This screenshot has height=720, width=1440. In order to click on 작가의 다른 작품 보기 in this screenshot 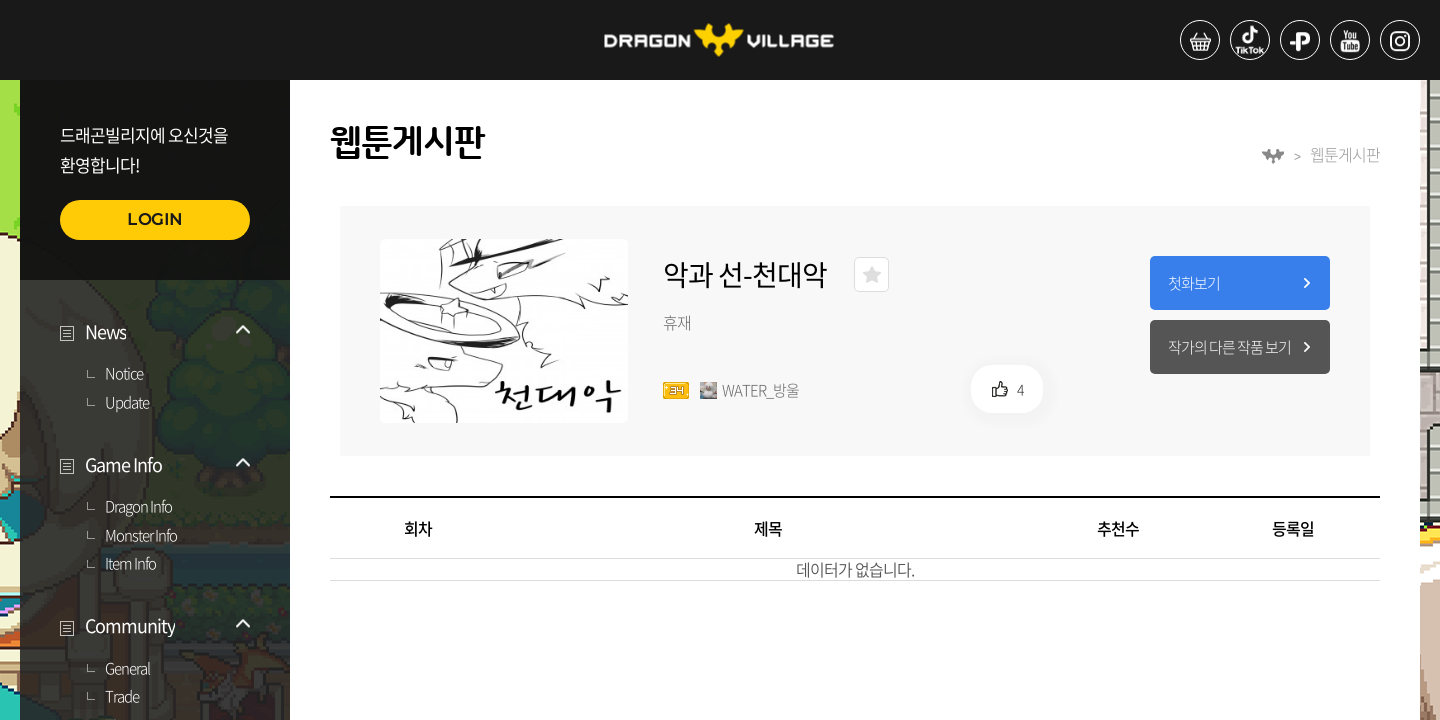, I will do `click(1229, 347)`.